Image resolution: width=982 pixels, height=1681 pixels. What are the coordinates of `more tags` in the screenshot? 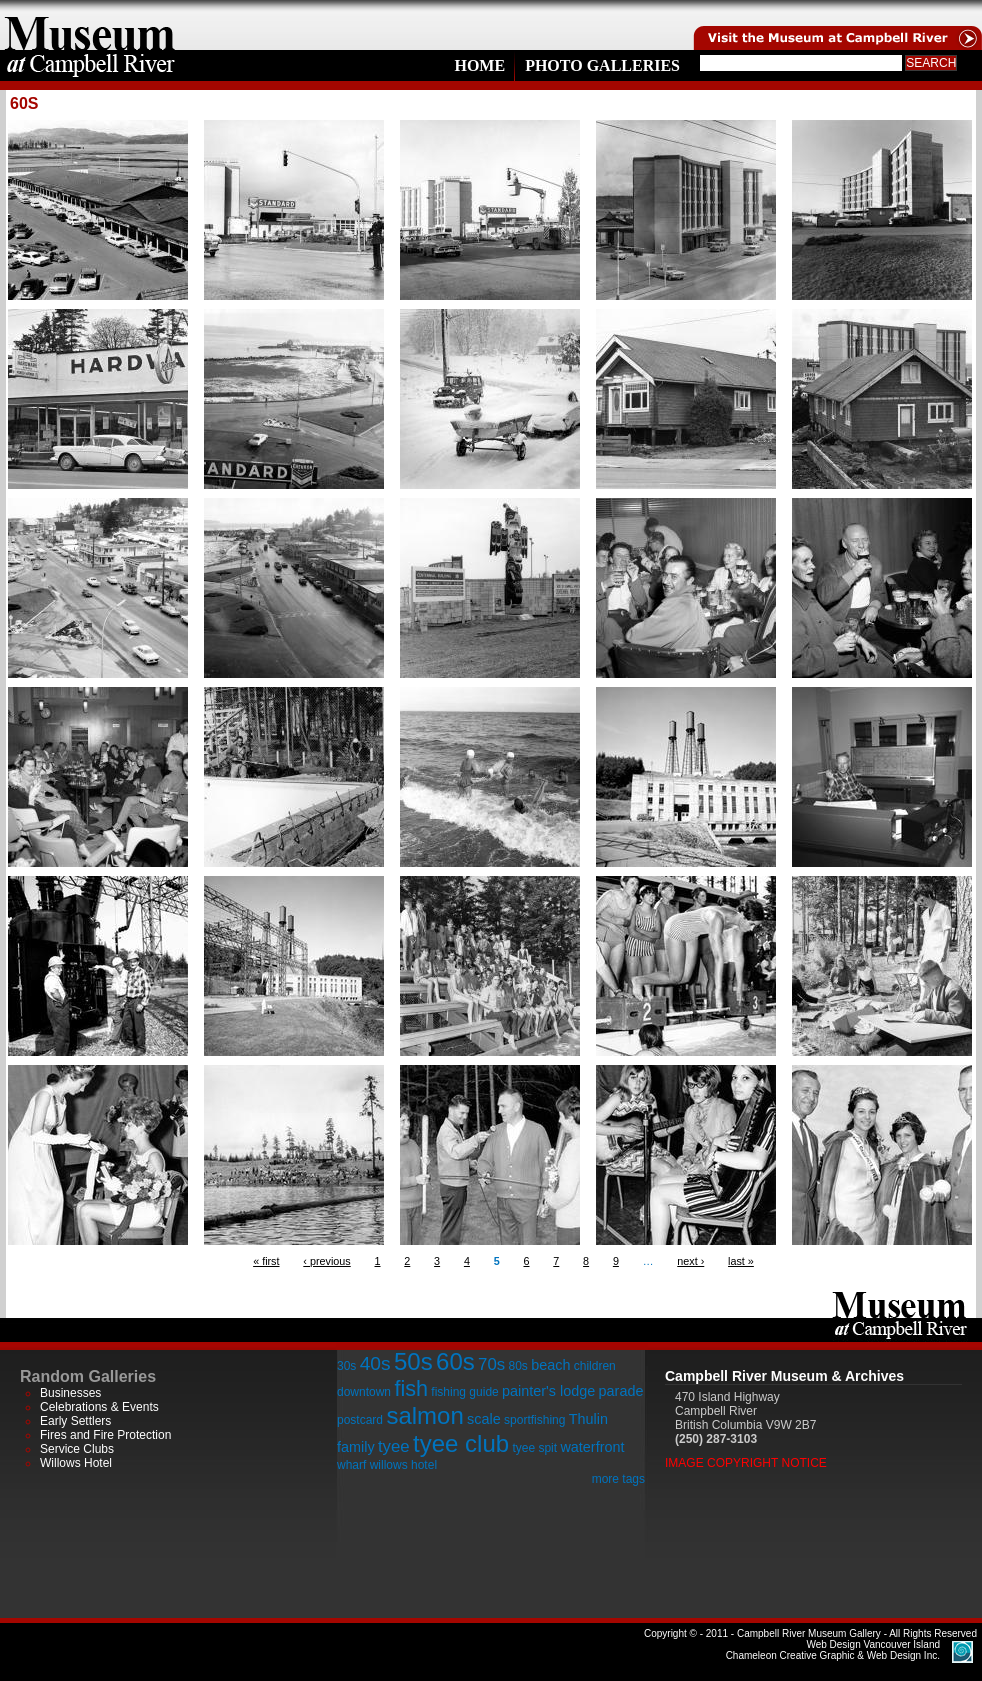 It's located at (618, 1479).